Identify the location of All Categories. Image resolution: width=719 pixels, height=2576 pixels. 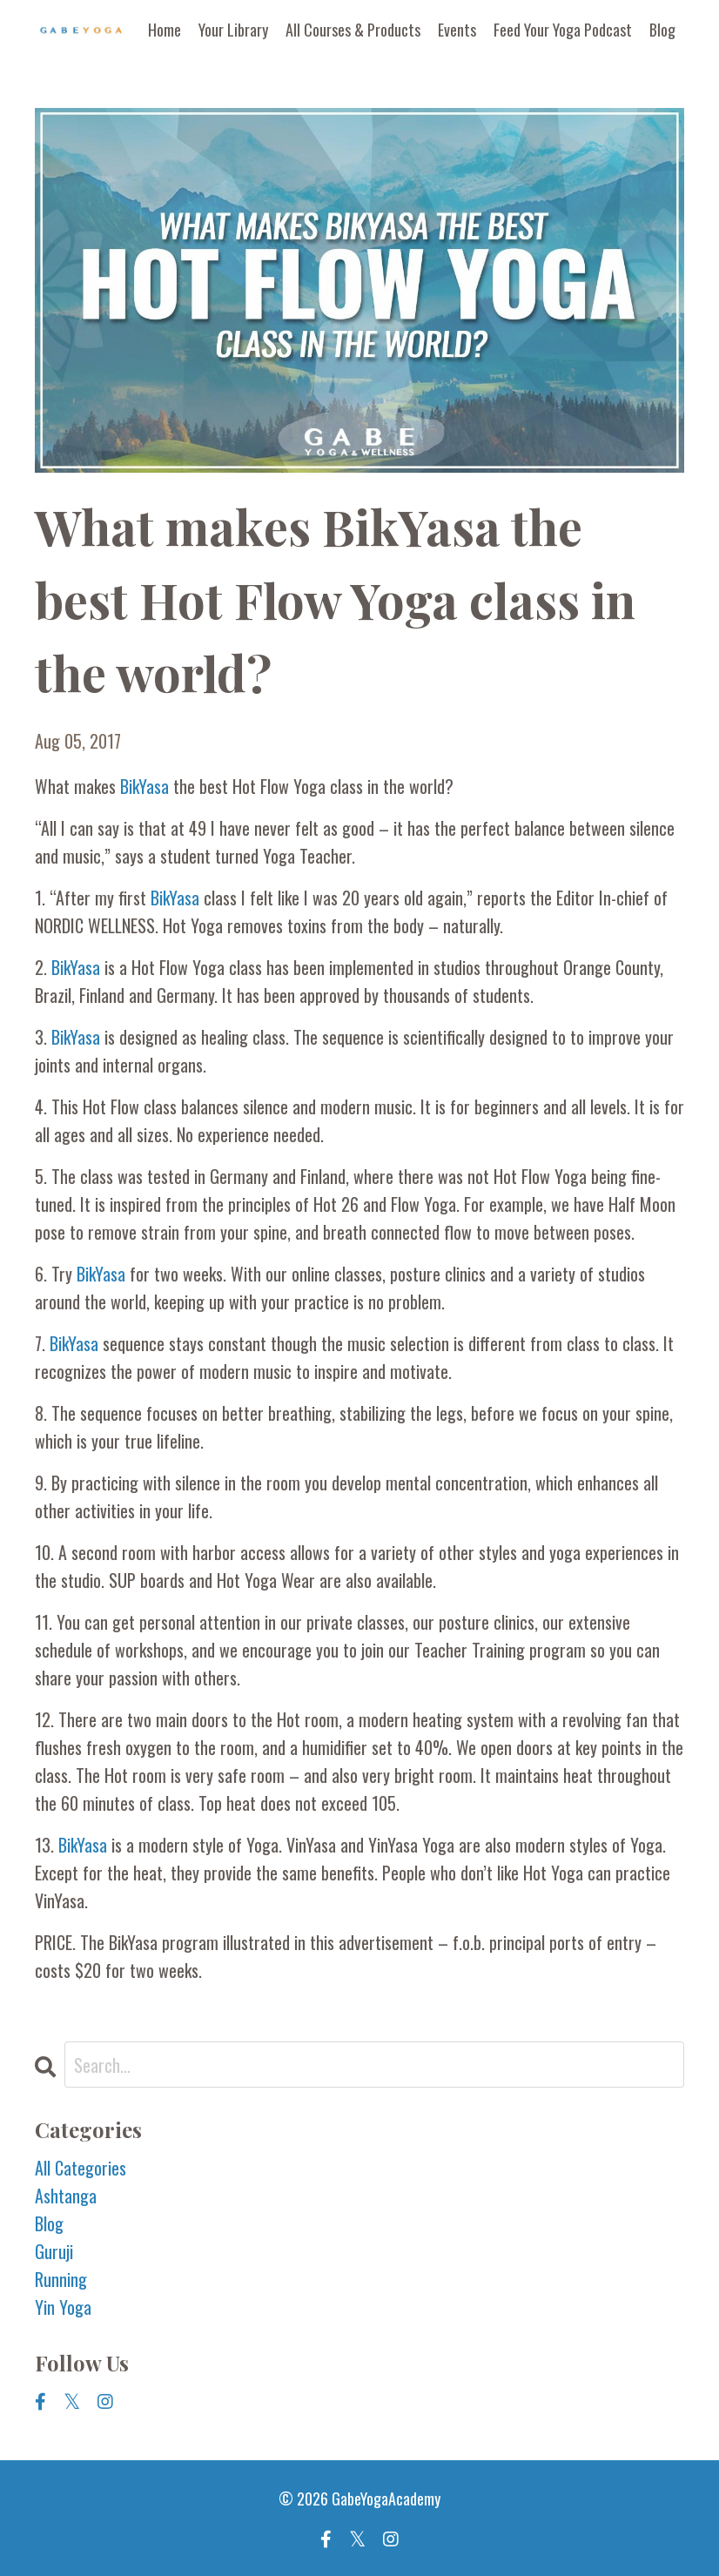
(80, 2168).